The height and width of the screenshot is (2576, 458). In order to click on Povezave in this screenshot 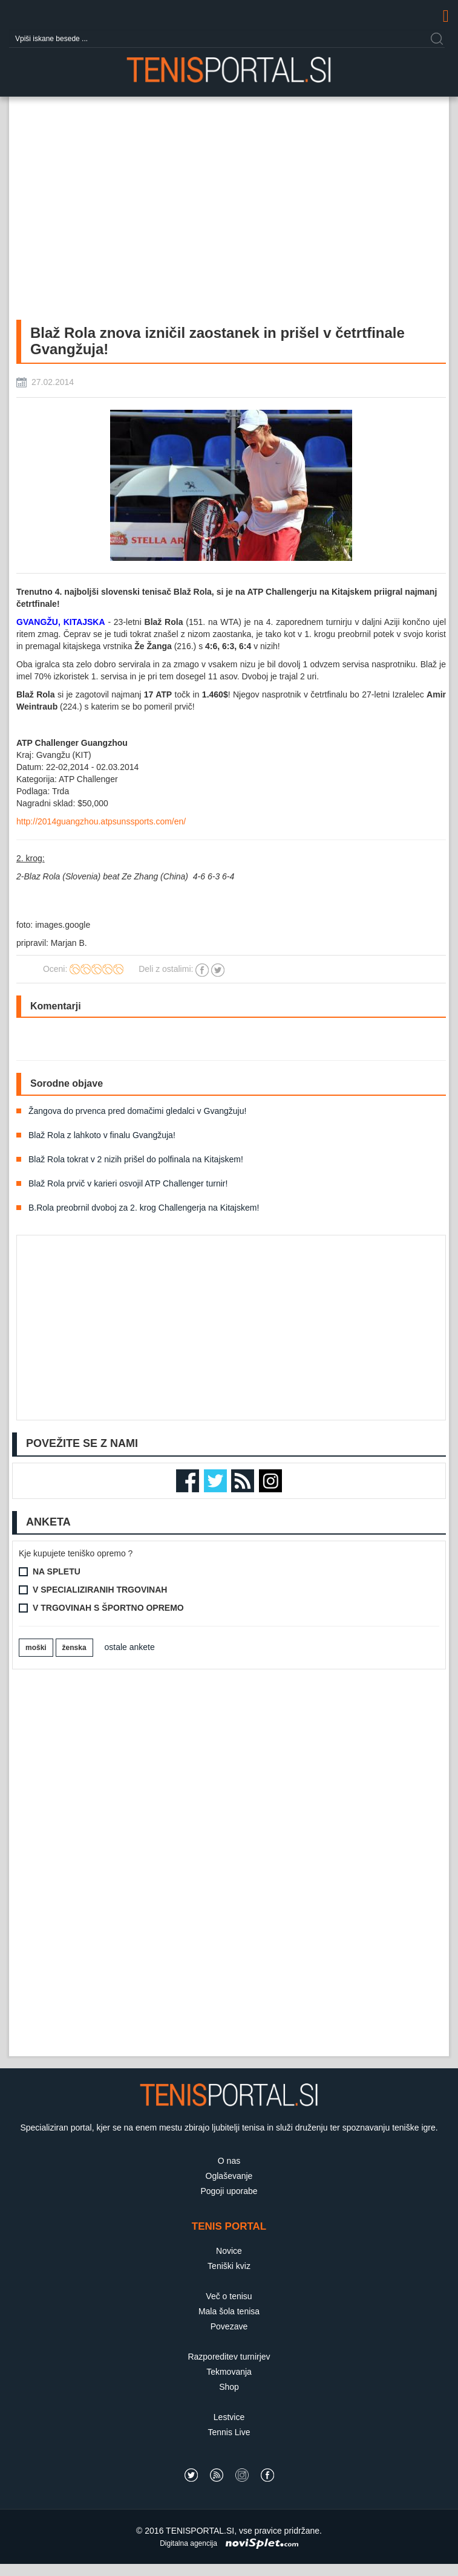, I will do `click(229, 2326)`.